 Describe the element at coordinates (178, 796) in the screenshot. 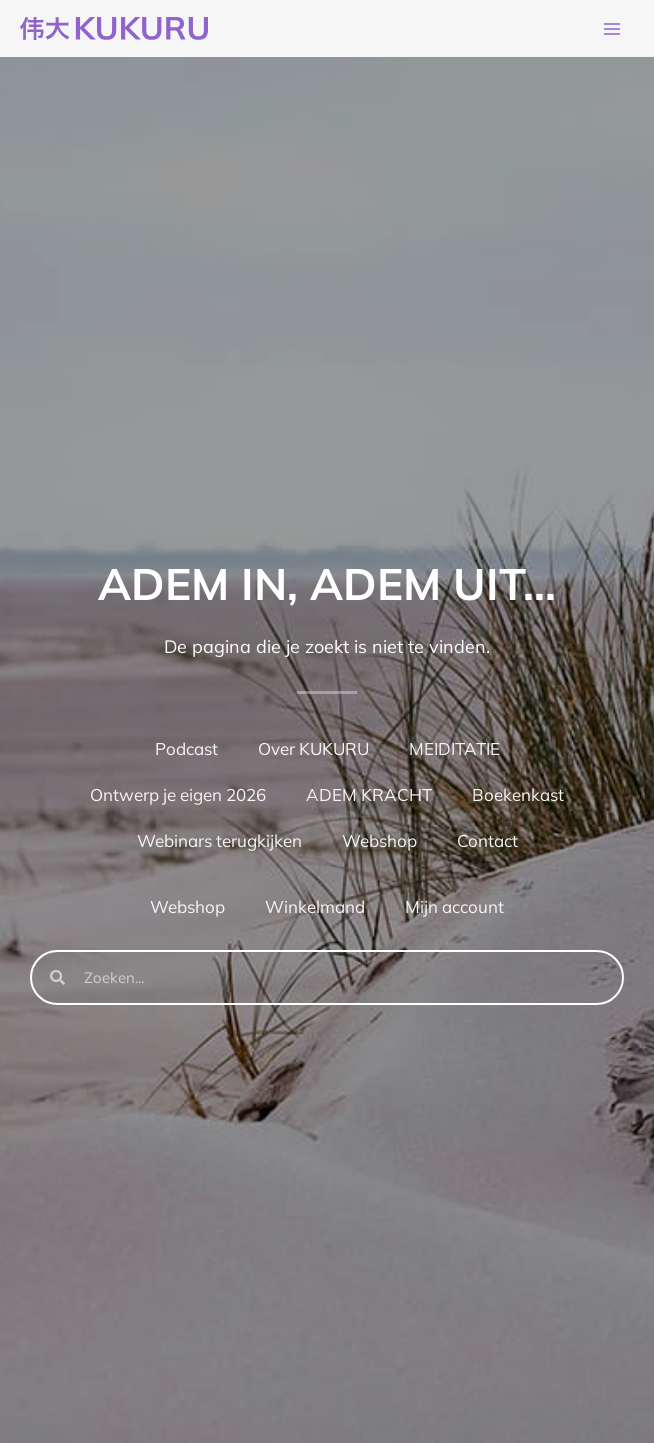

I see `Ontwerp je eigen 2026` at that location.